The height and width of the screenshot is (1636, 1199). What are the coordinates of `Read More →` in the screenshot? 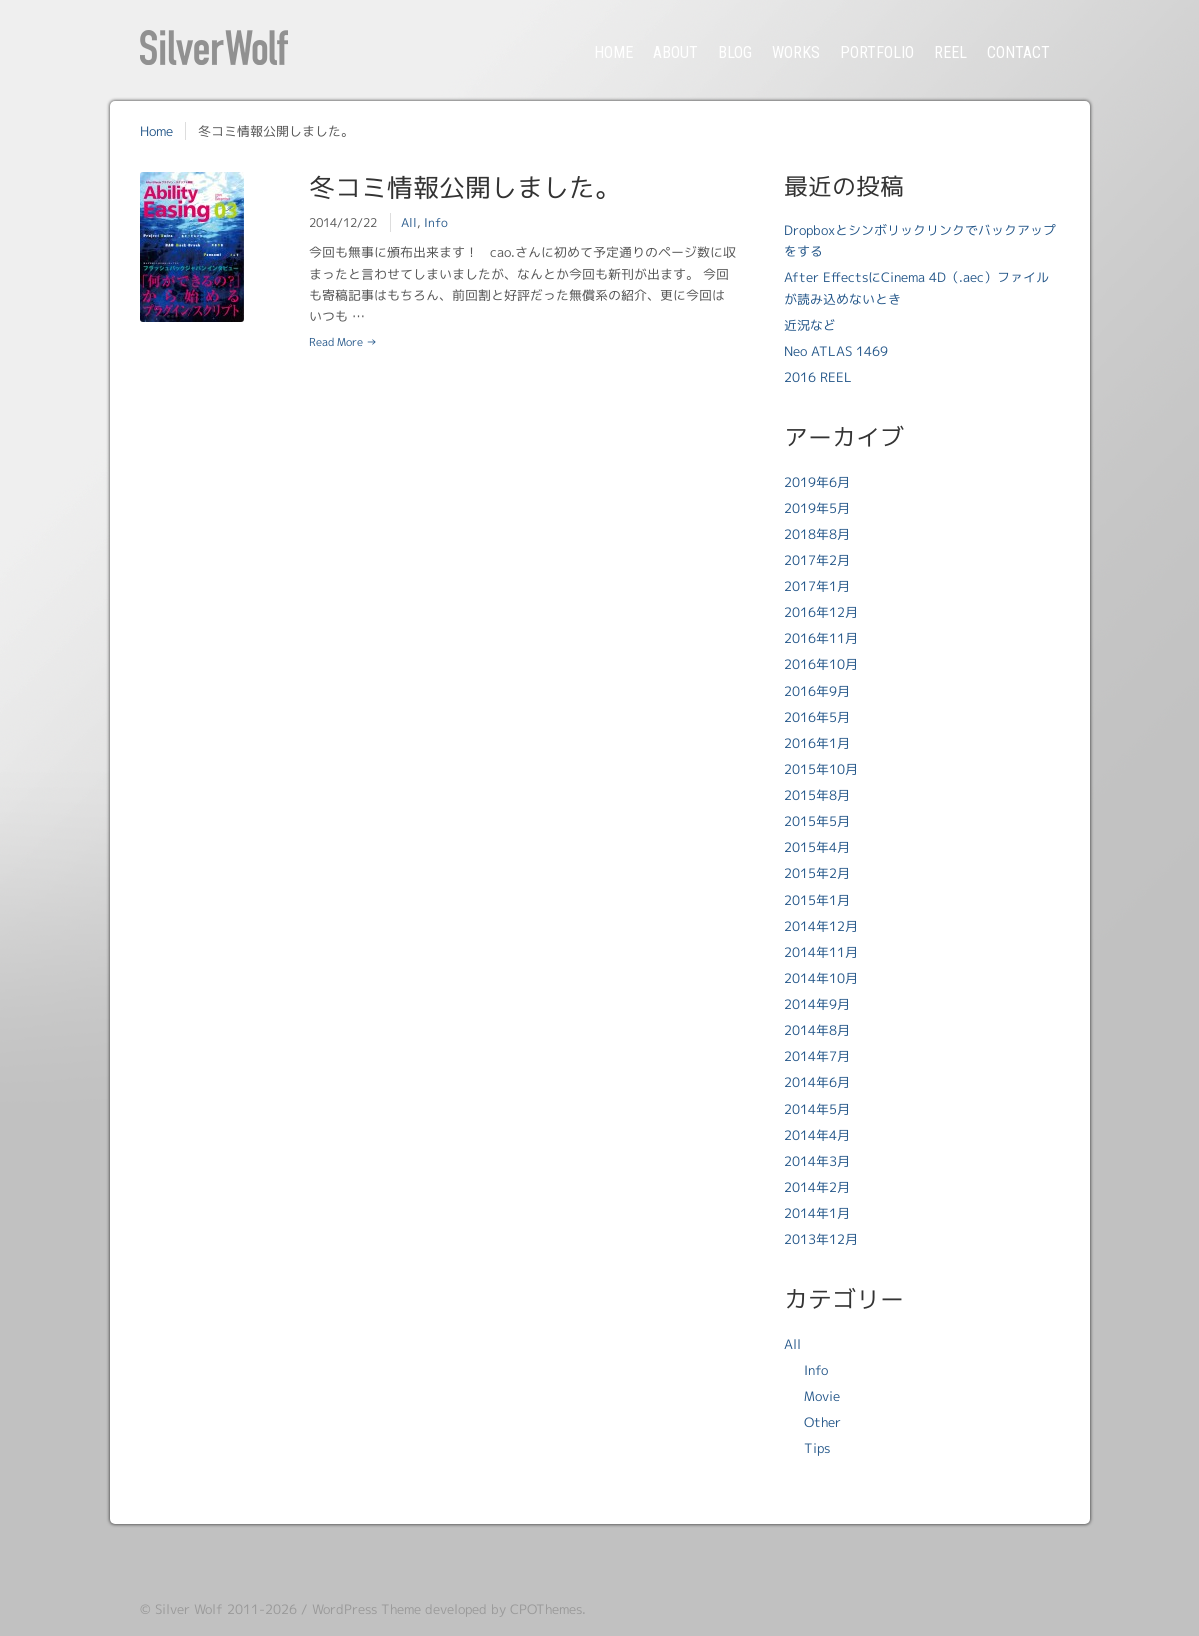 It's located at (343, 342).